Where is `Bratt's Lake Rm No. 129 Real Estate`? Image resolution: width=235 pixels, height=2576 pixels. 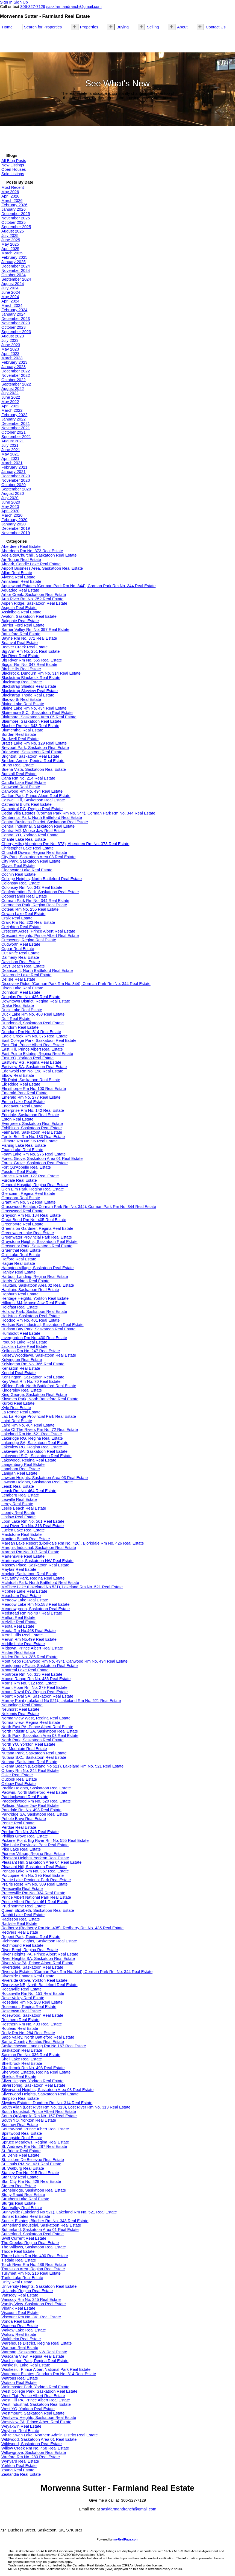
Bratt's Lake Rm No. 129 Real Estate is located at coordinates (34, 743).